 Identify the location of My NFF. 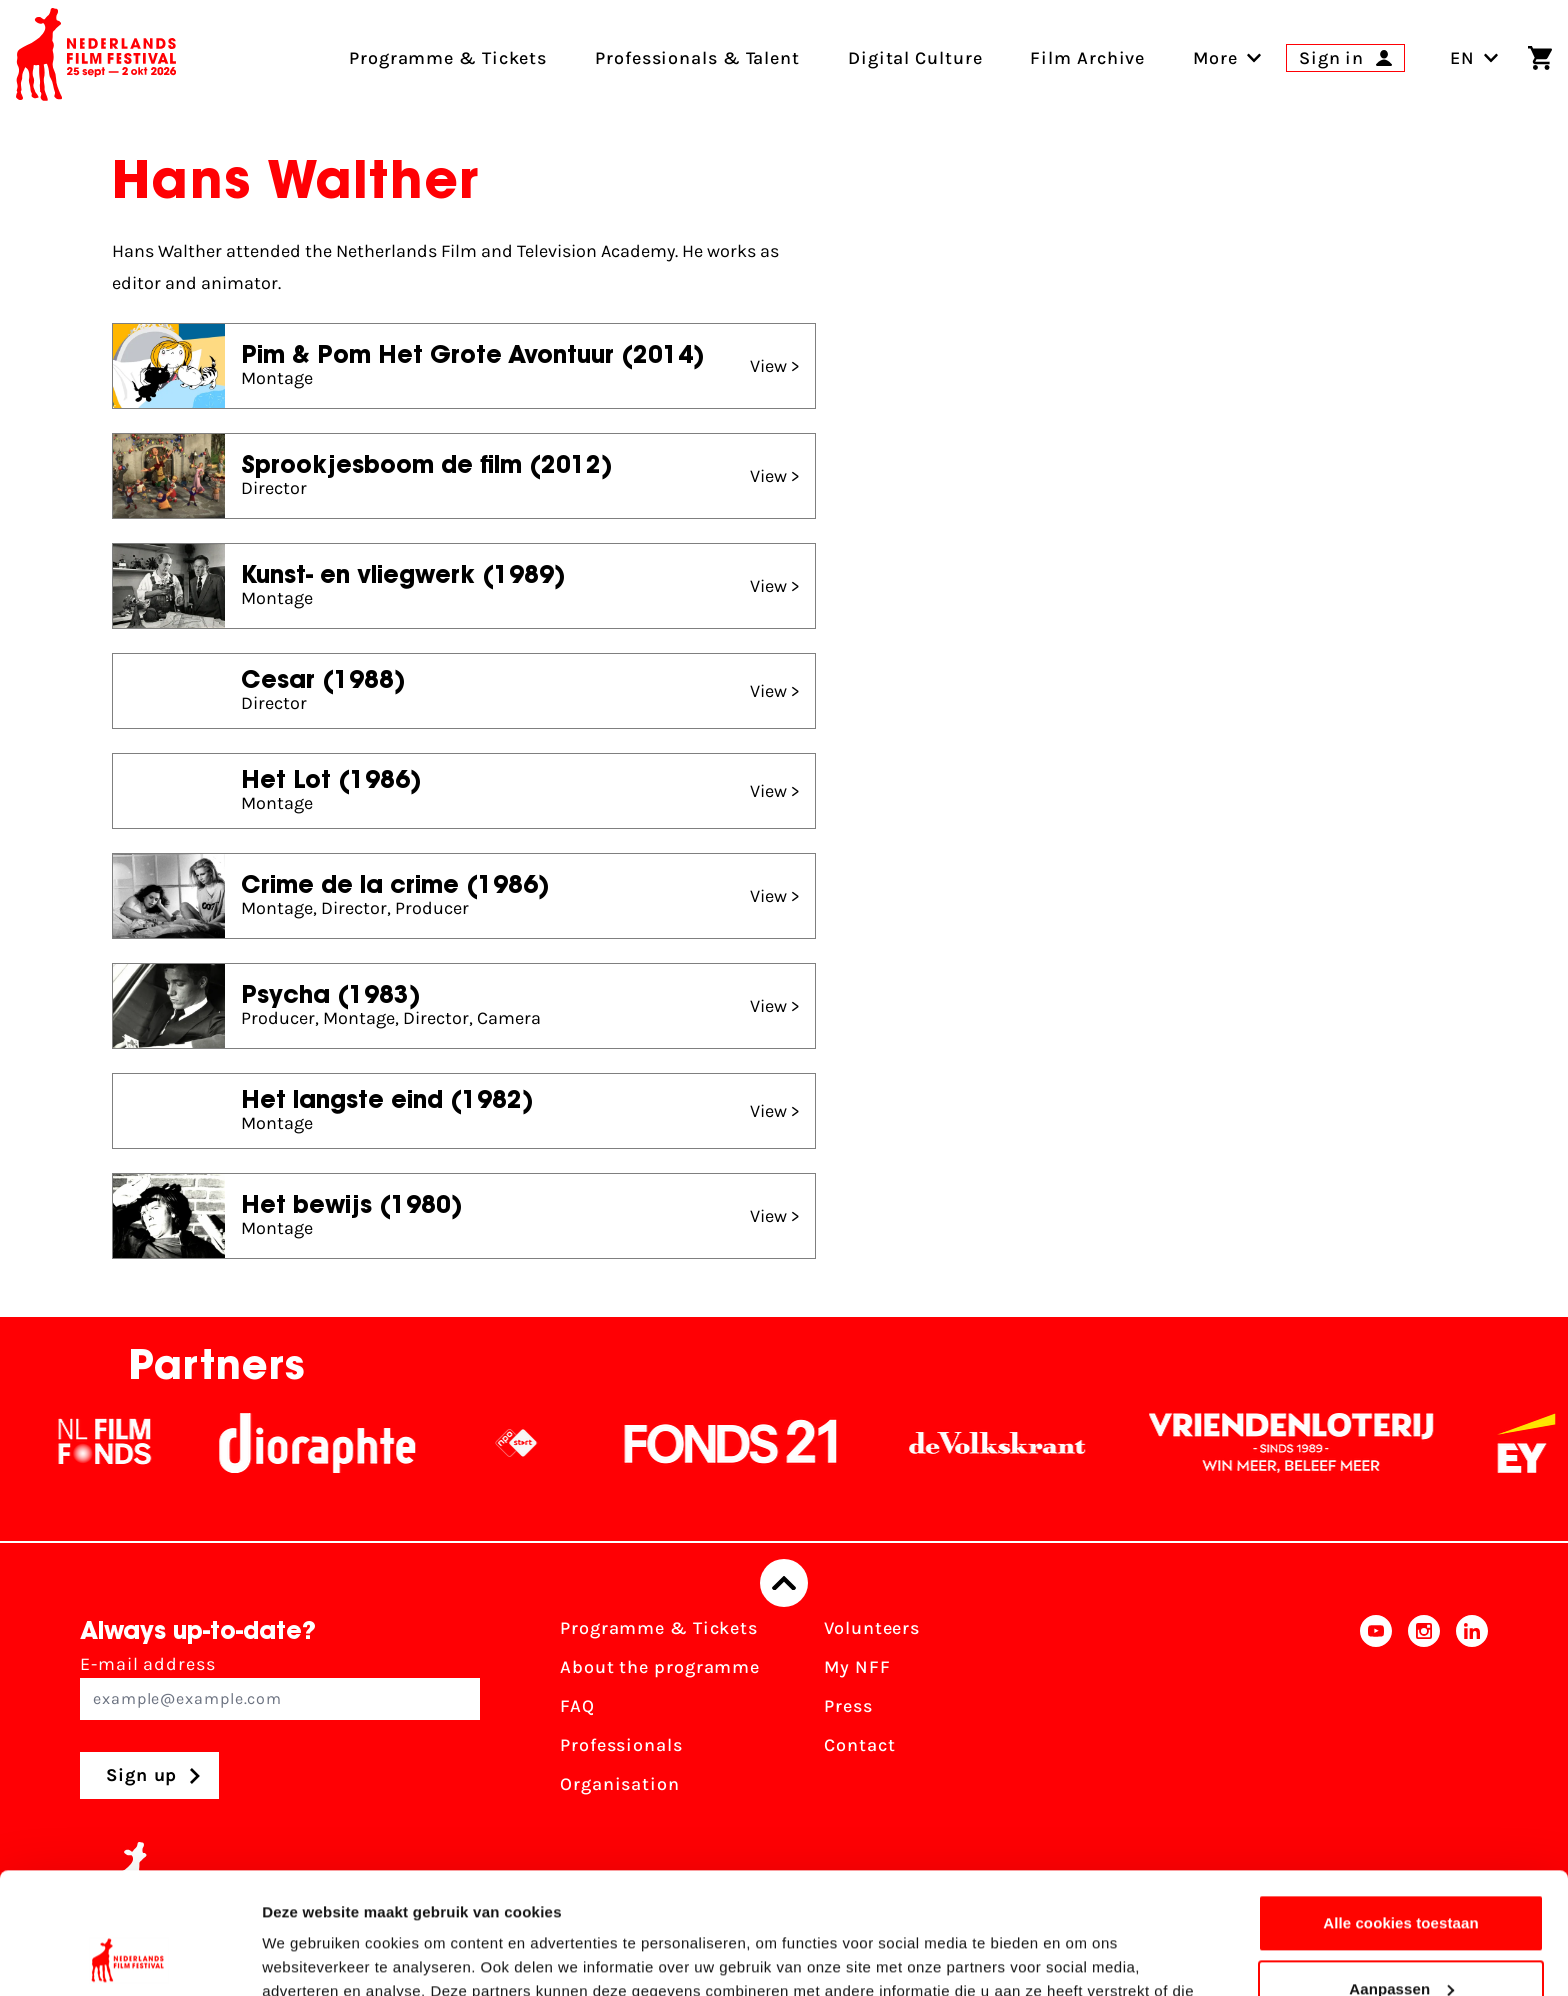
(857, 1667).